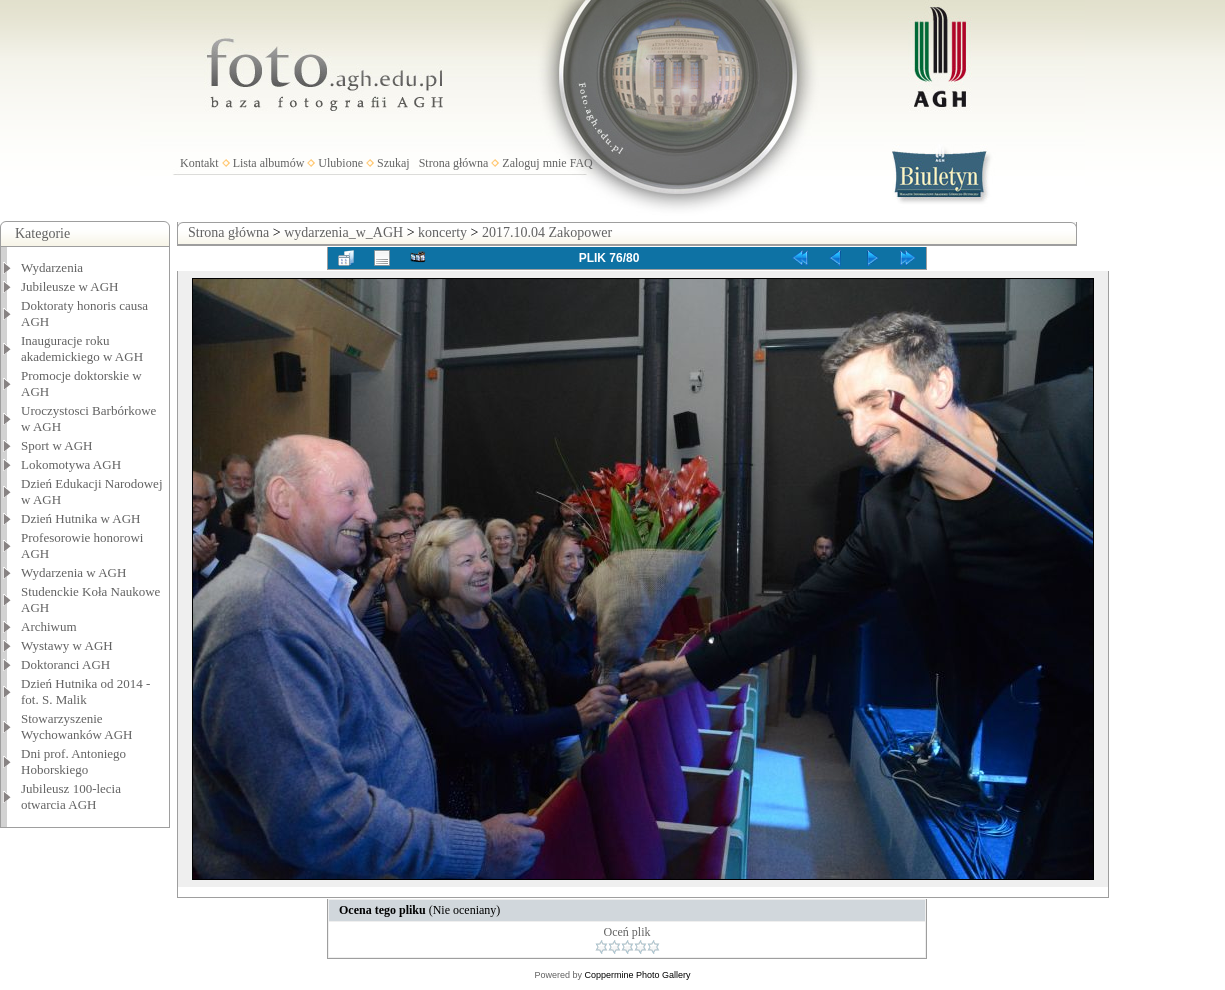 The image size is (1225, 990). What do you see at coordinates (343, 232) in the screenshot?
I see `wydarzenia_w_AGH` at bounding box center [343, 232].